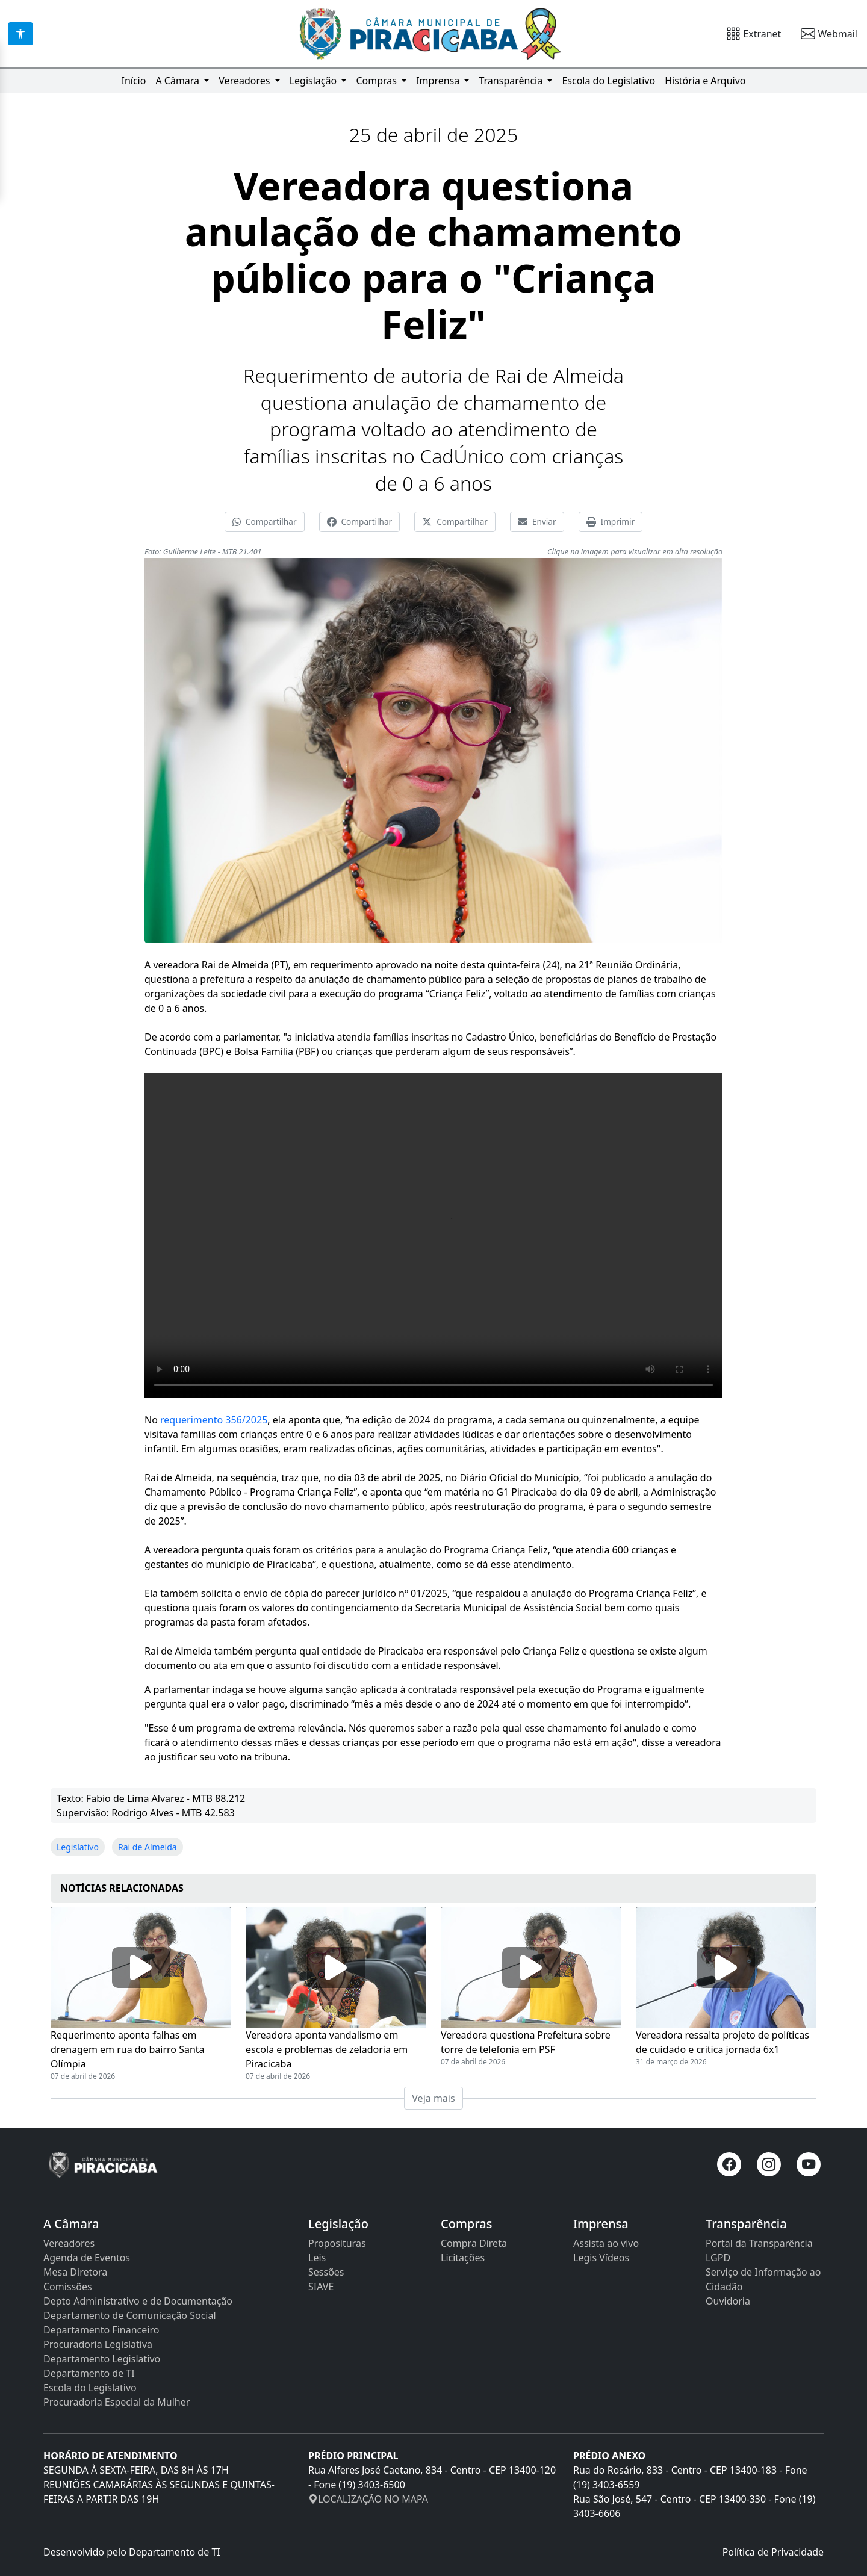 Image resolution: width=867 pixels, height=2576 pixels. I want to click on Vereadores, so click(245, 80).